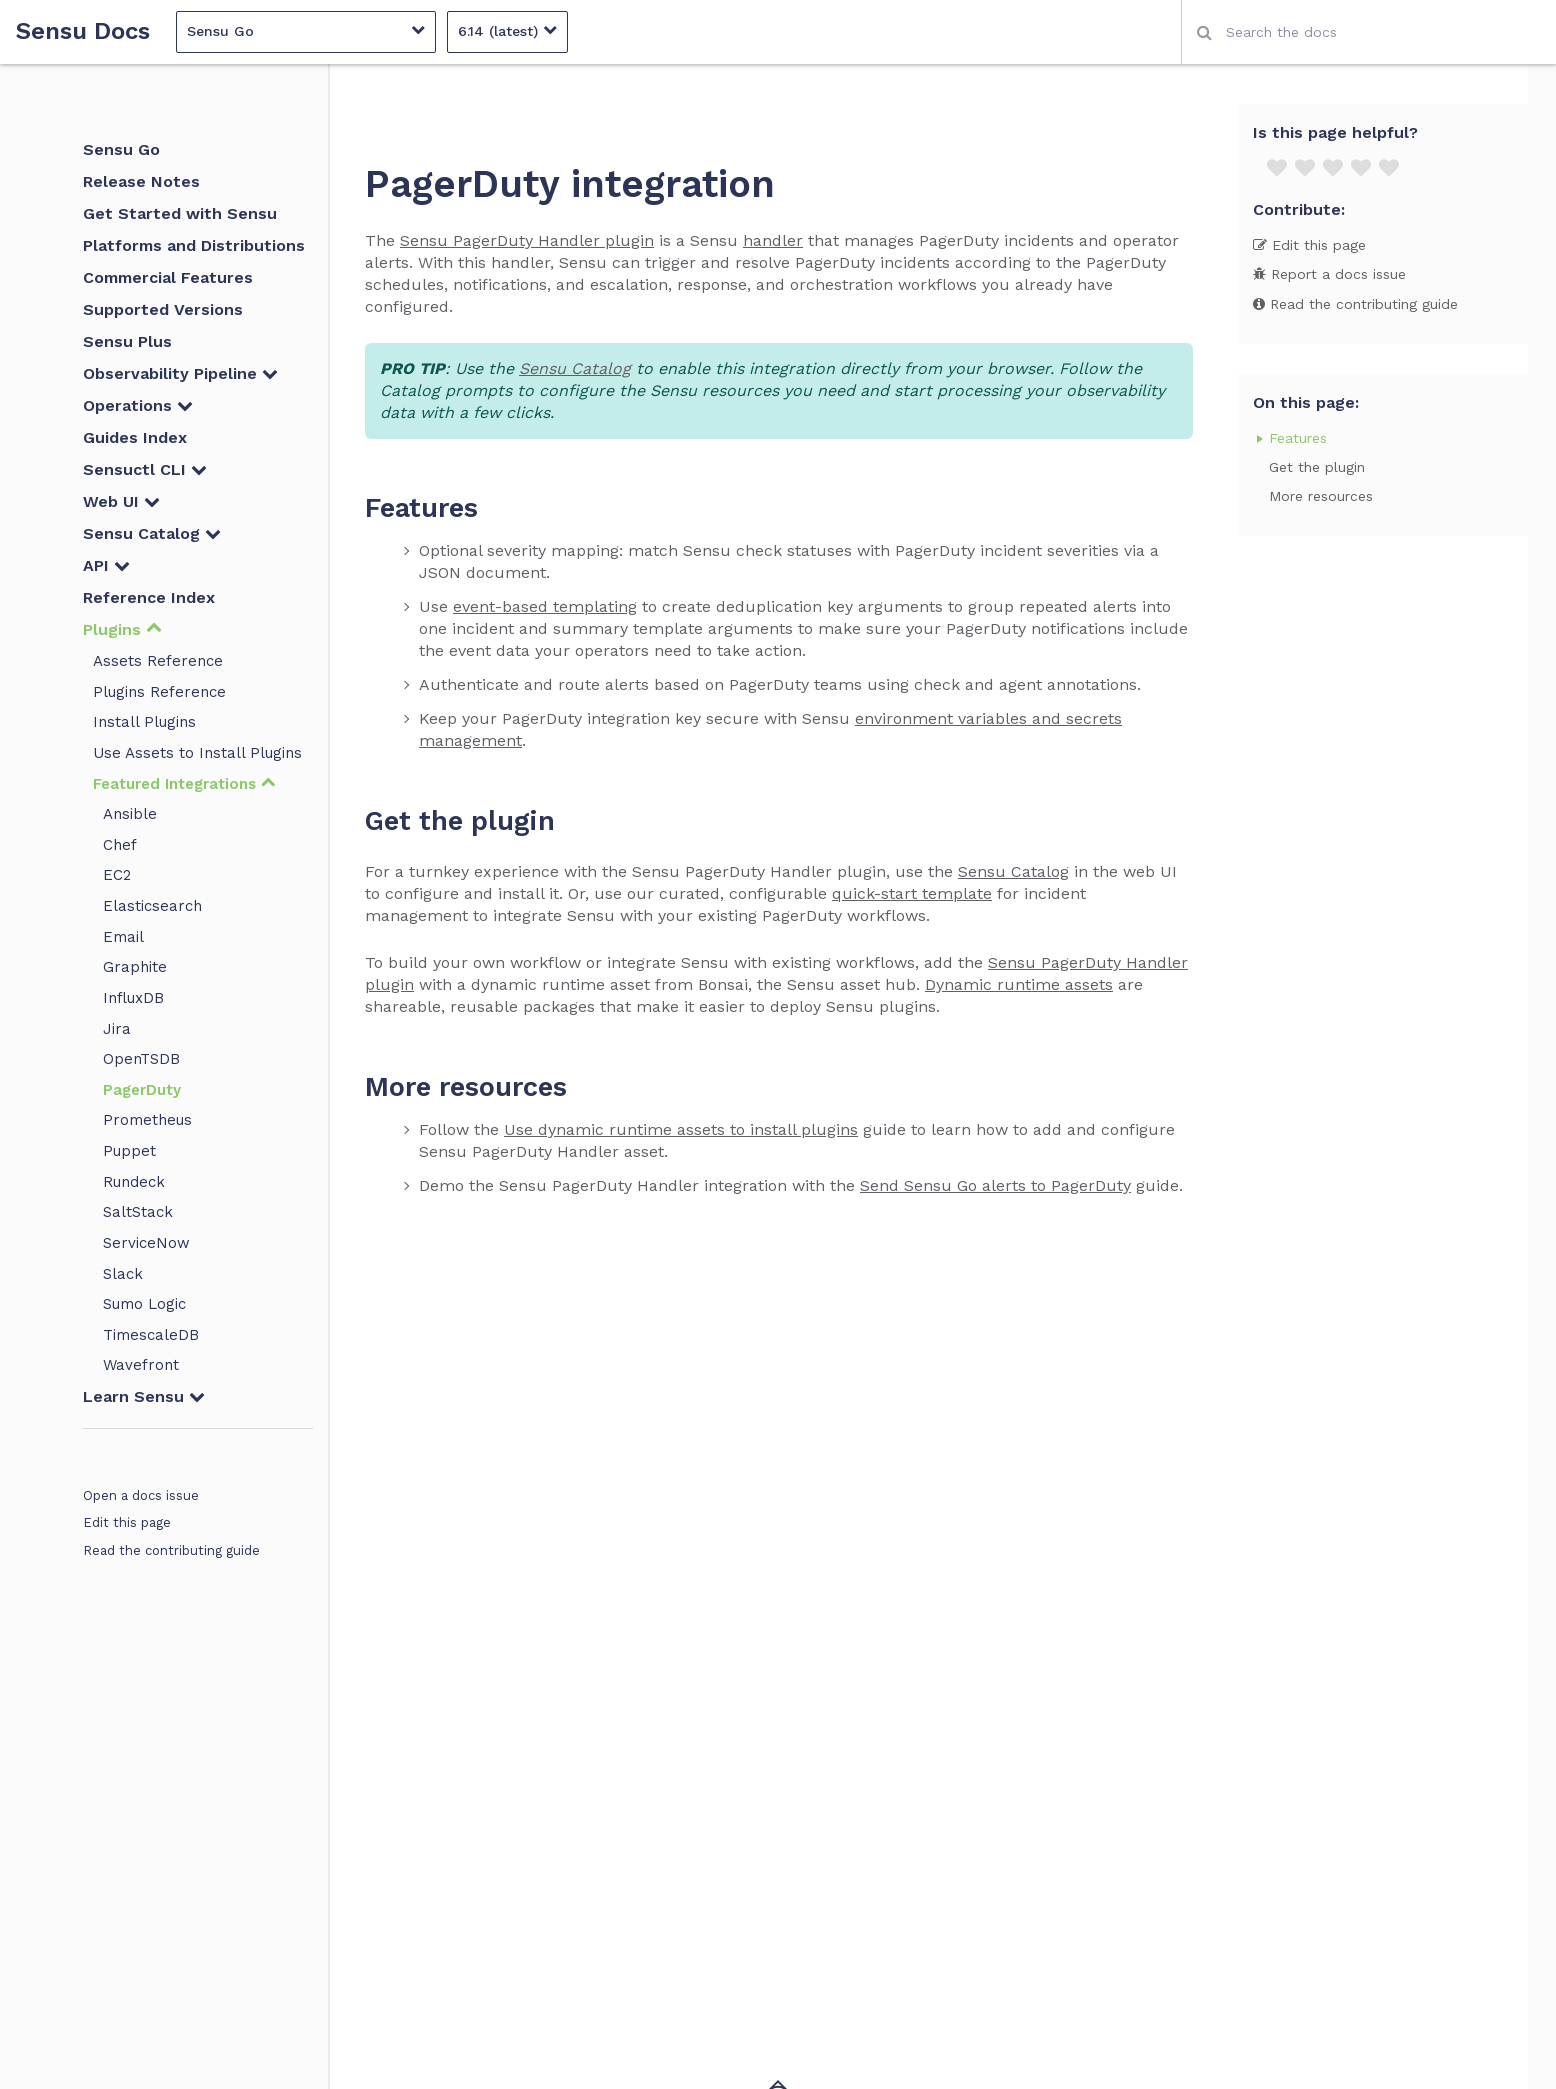 The height and width of the screenshot is (2089, 1556). I want to click on Release Notes, so click(141, 181).